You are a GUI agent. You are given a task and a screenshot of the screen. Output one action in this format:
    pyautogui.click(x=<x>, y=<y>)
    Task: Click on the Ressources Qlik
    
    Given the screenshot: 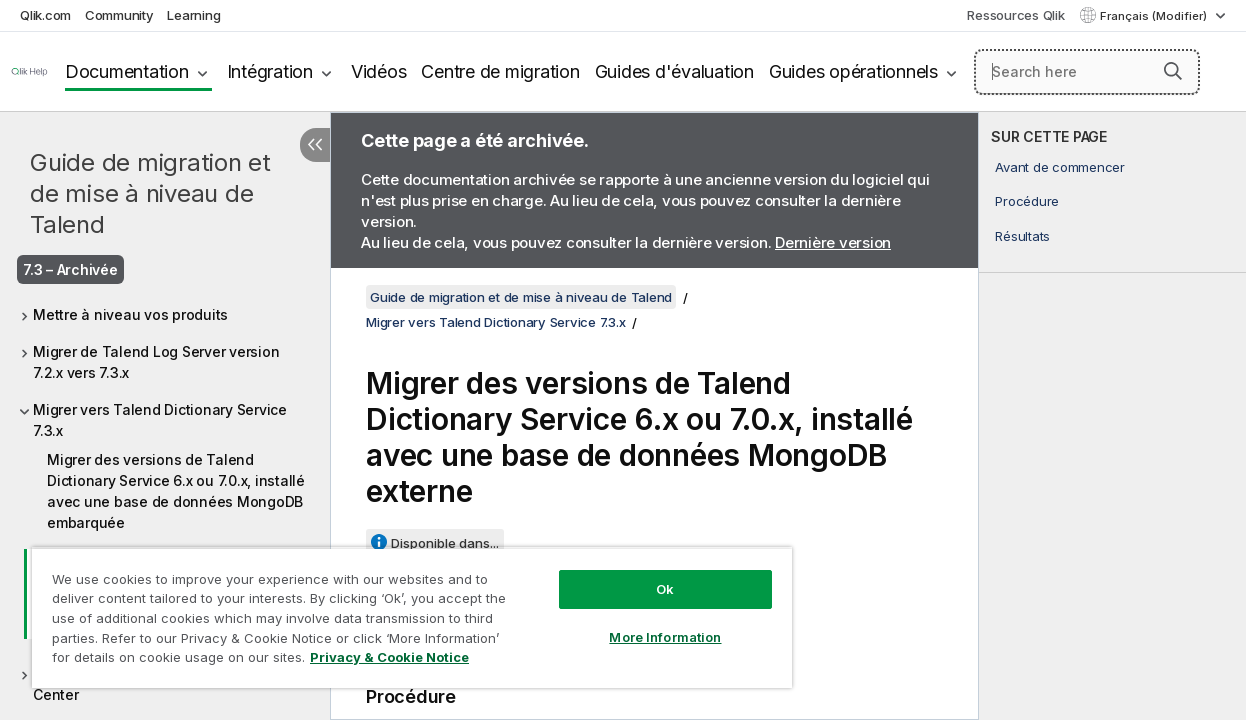 What is the action you would take?
    pyautogui.click(x=1015, y=15)
    